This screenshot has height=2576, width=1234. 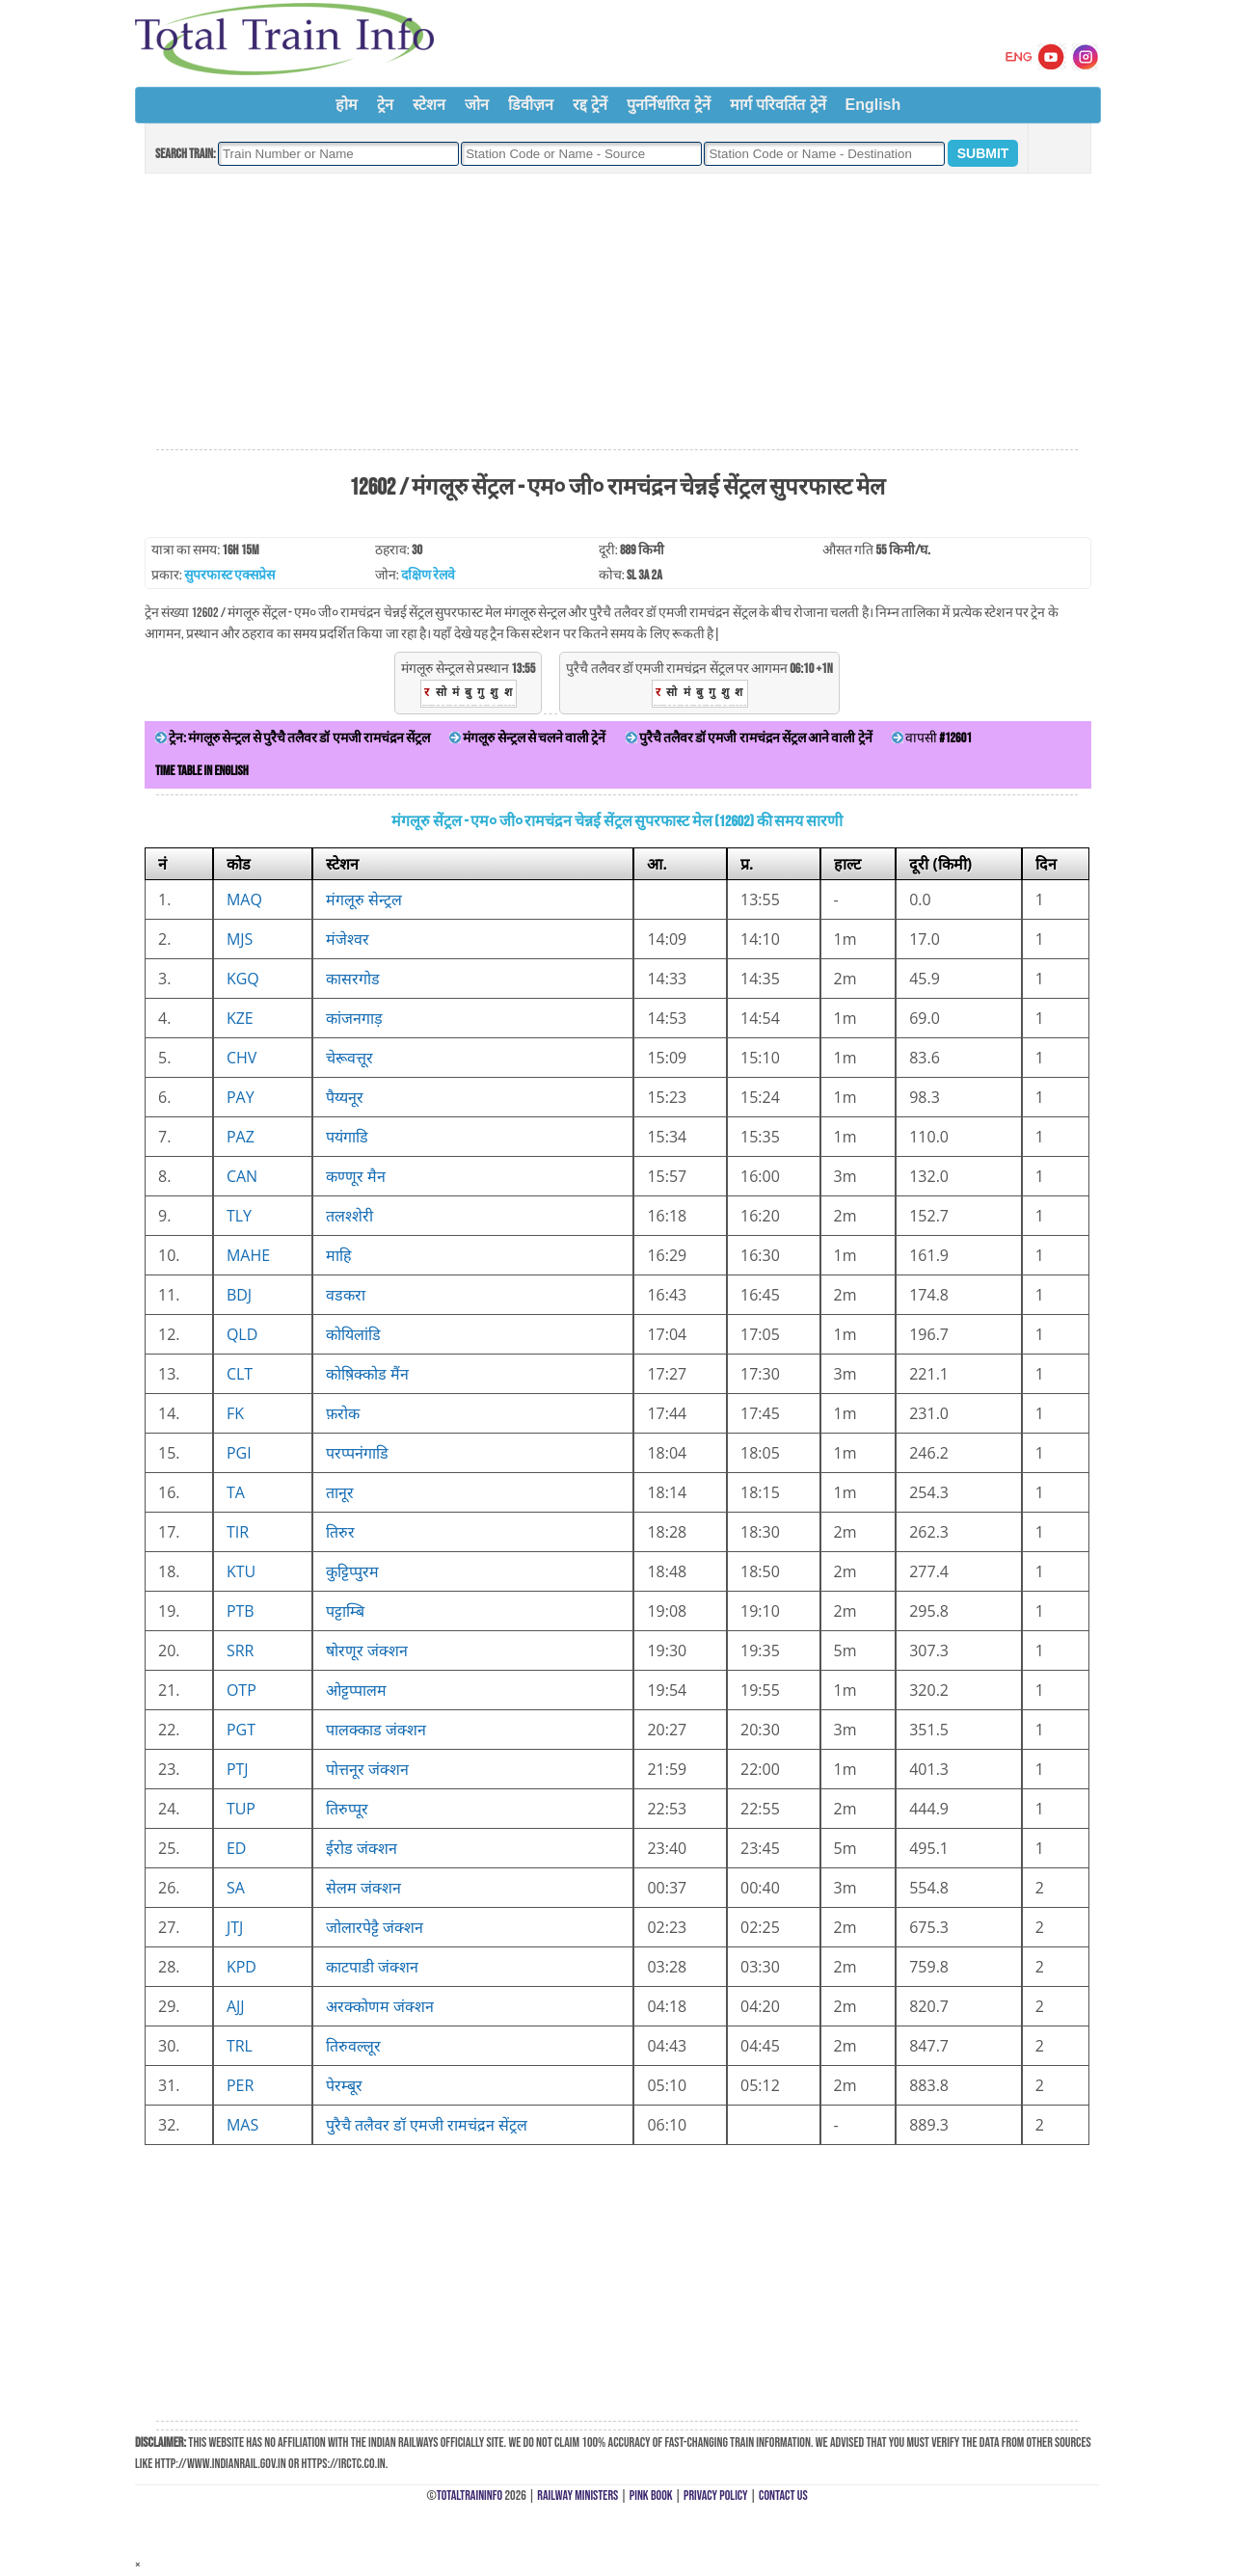 What do you see at coordinates (241, 1729) in the screenshot?
I see `PGT` at bounding box center [241, 1729].